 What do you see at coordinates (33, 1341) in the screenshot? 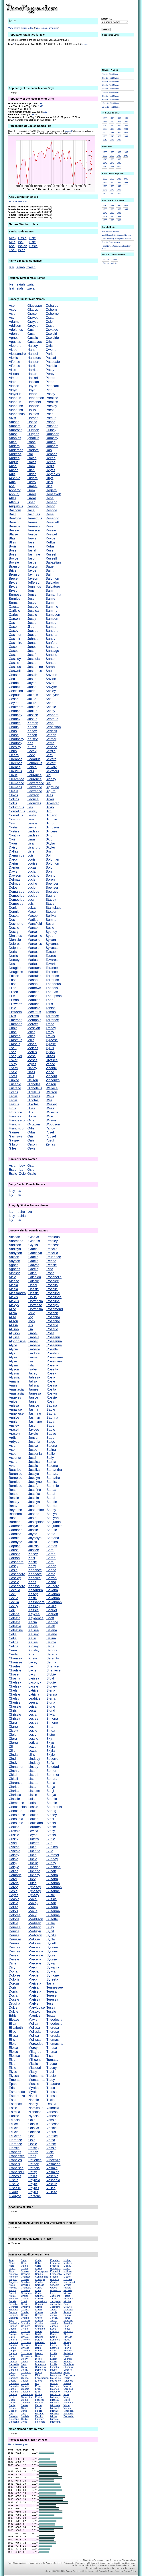
I see `Isabell` at bounding box center [33, 1341].